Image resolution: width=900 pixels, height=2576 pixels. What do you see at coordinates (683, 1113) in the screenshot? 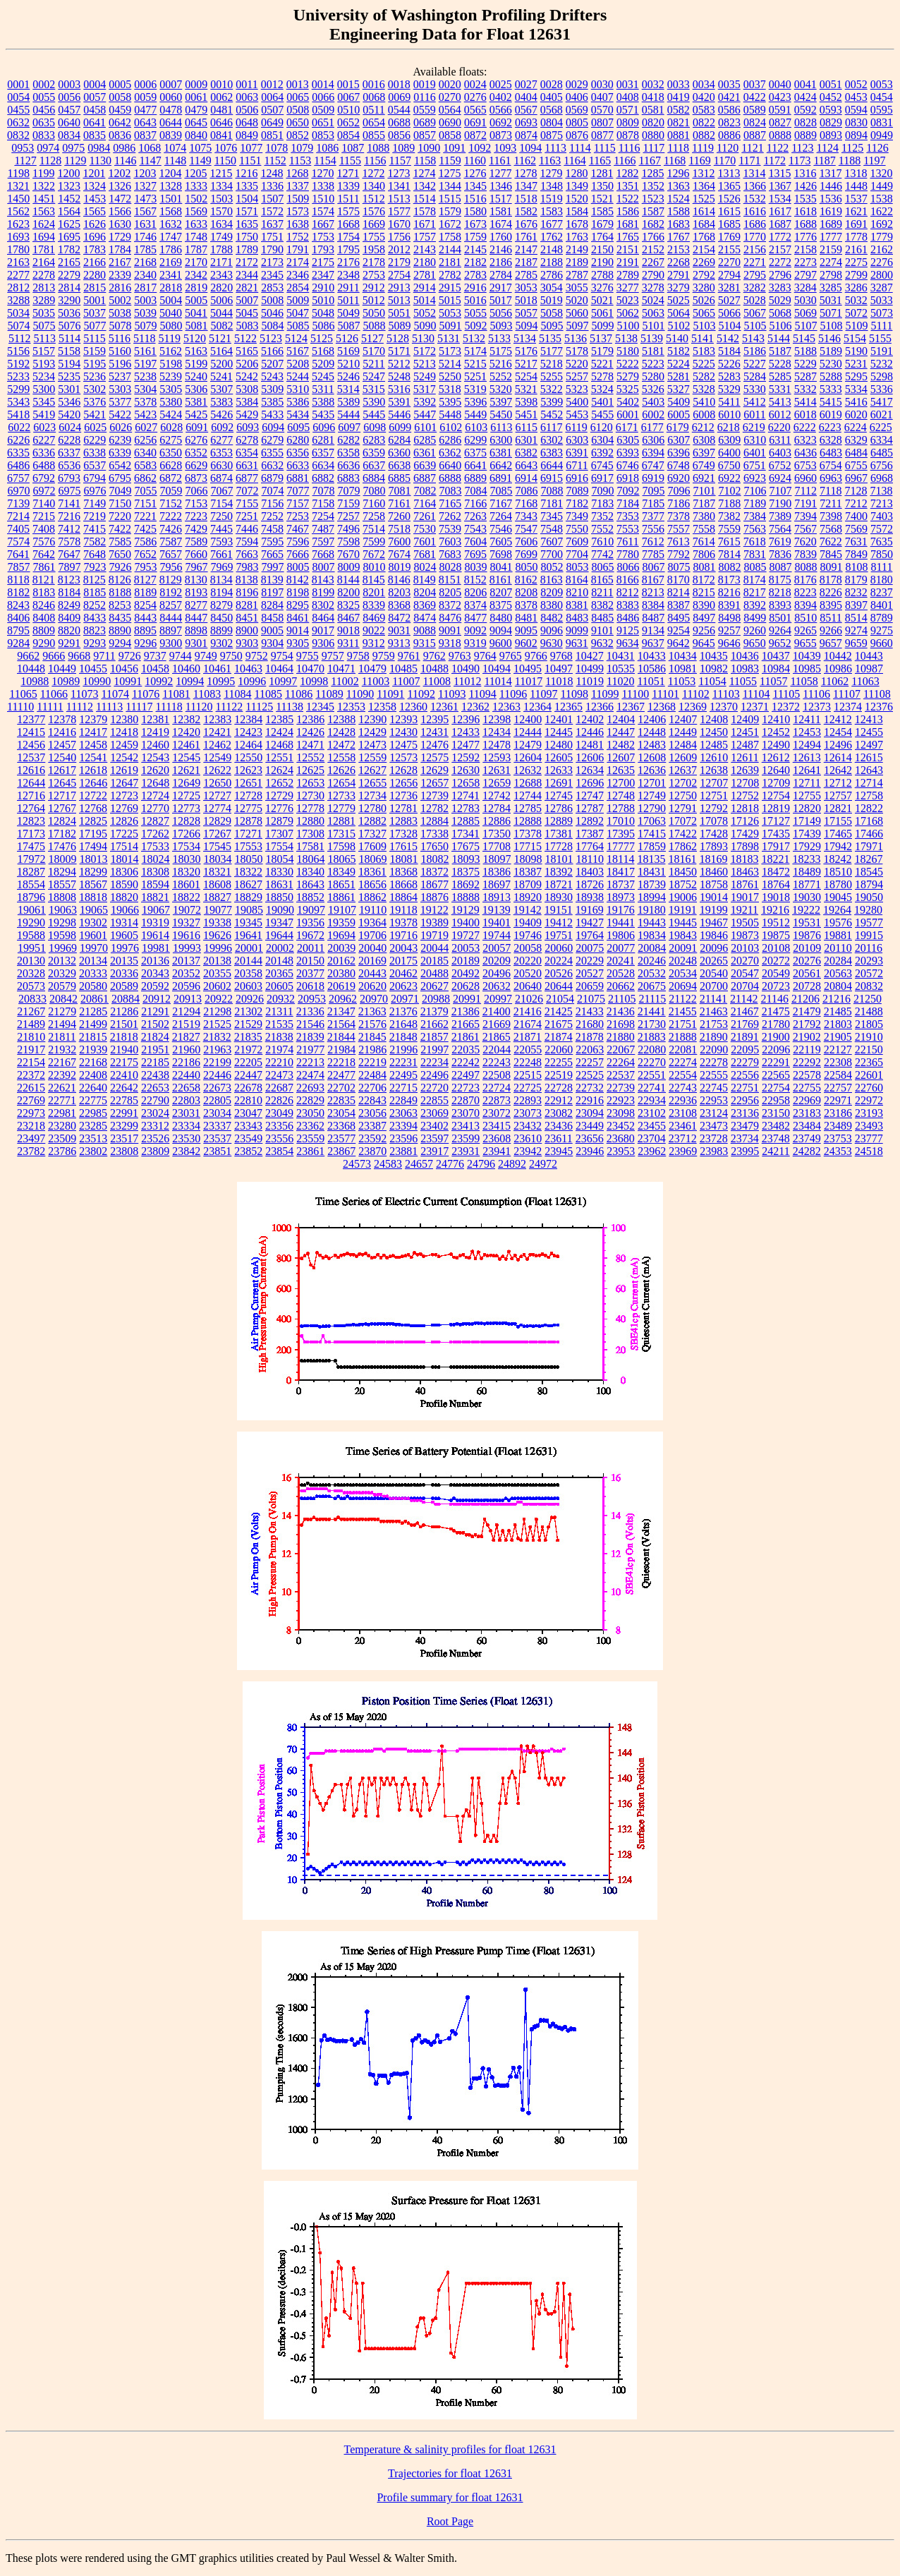
I see `23108` at bounding box center [683, 1113].